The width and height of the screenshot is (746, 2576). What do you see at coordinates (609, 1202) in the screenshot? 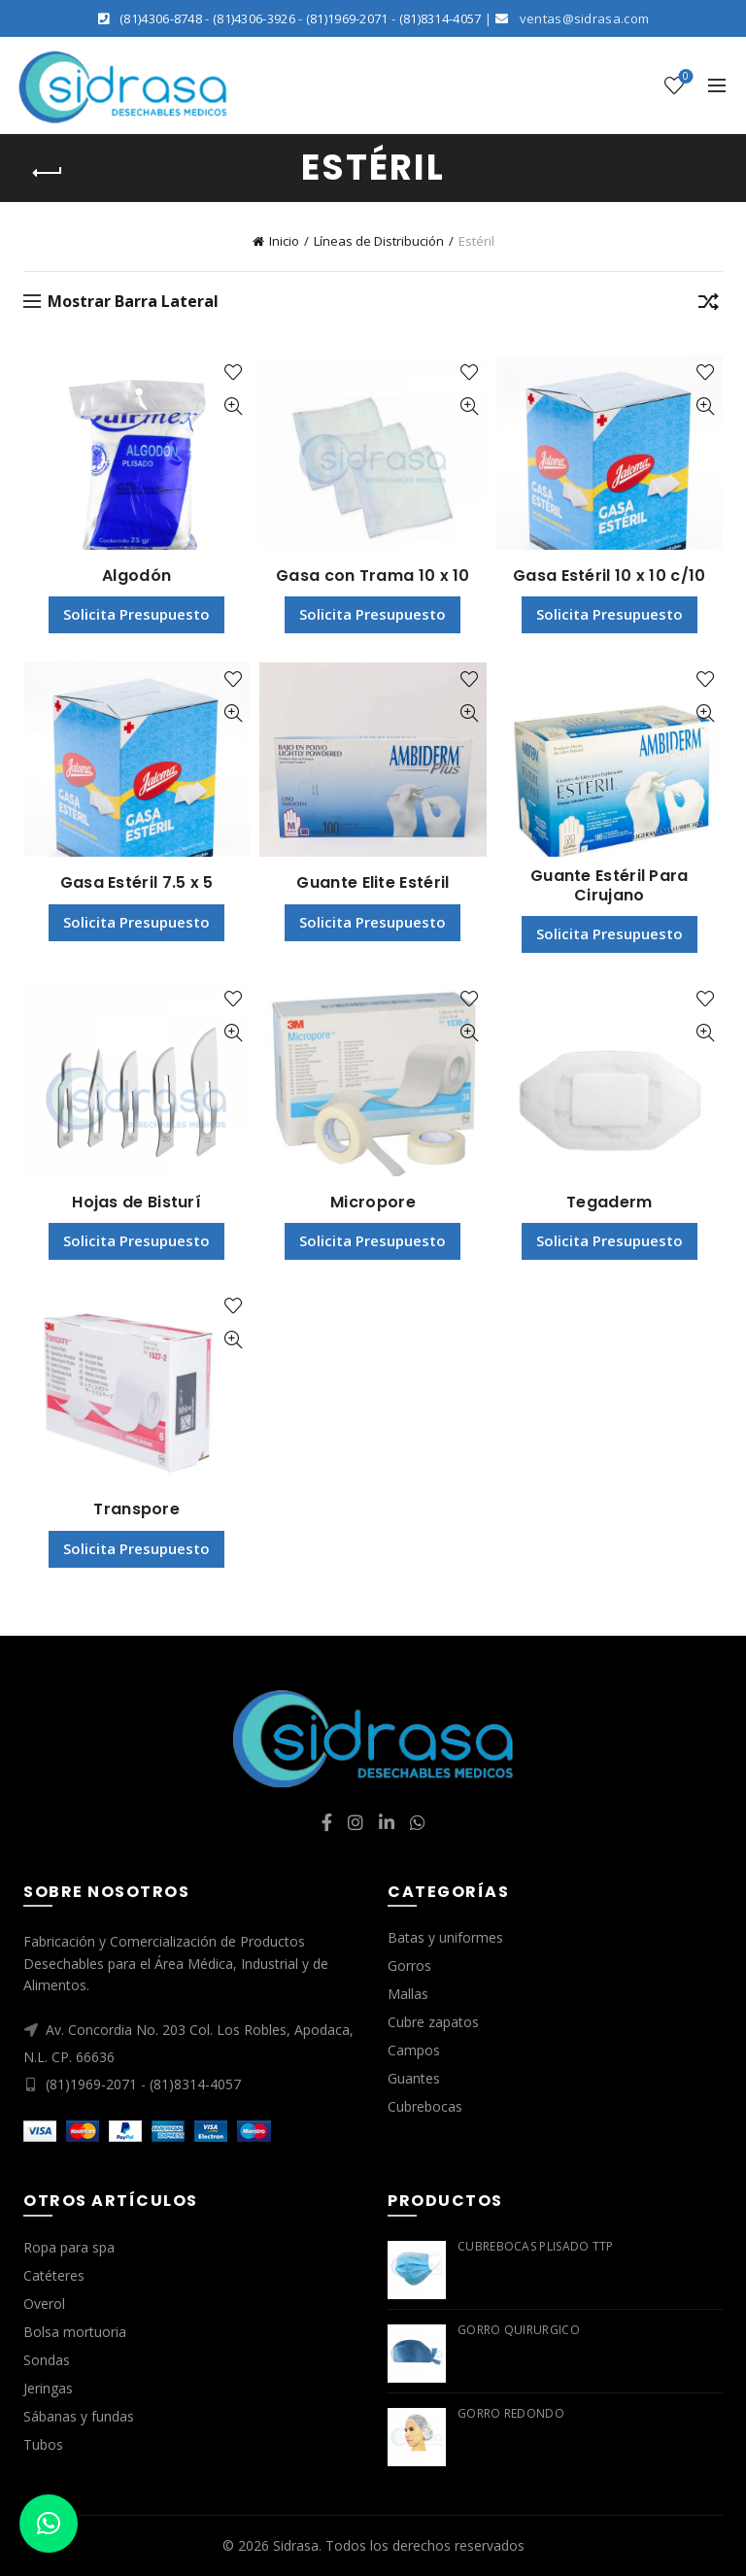
I see `Tegaderm` at bounding box center [609, 1202].